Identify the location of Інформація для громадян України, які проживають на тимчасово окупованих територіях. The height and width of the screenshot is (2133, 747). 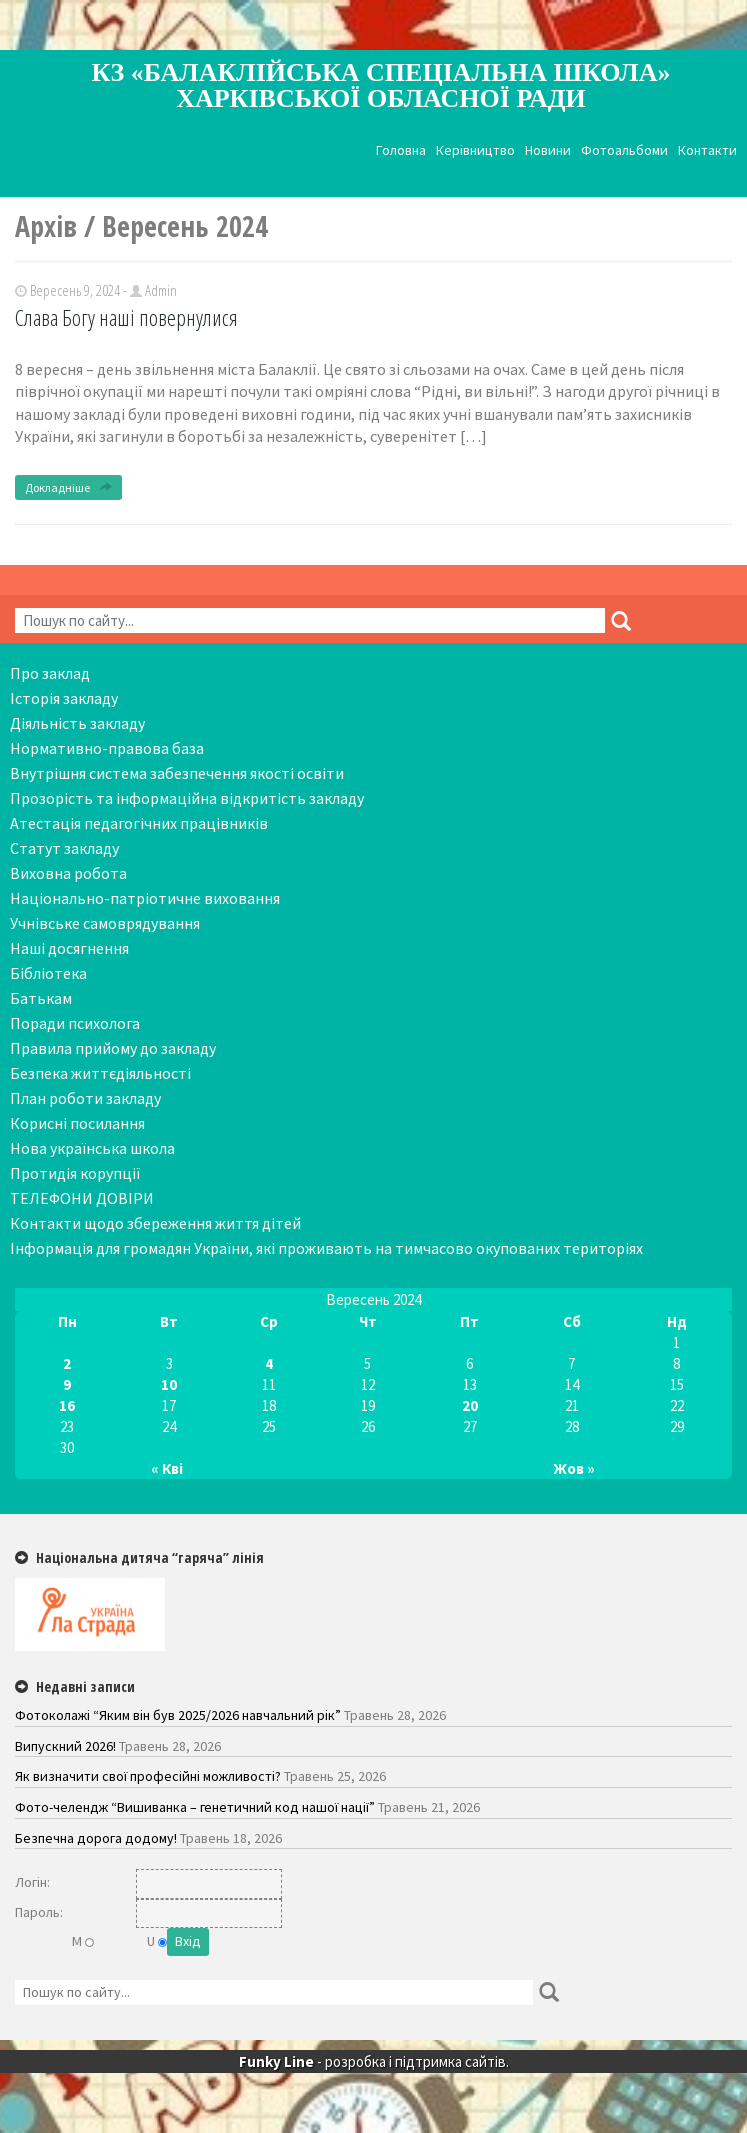
(326, 1248).